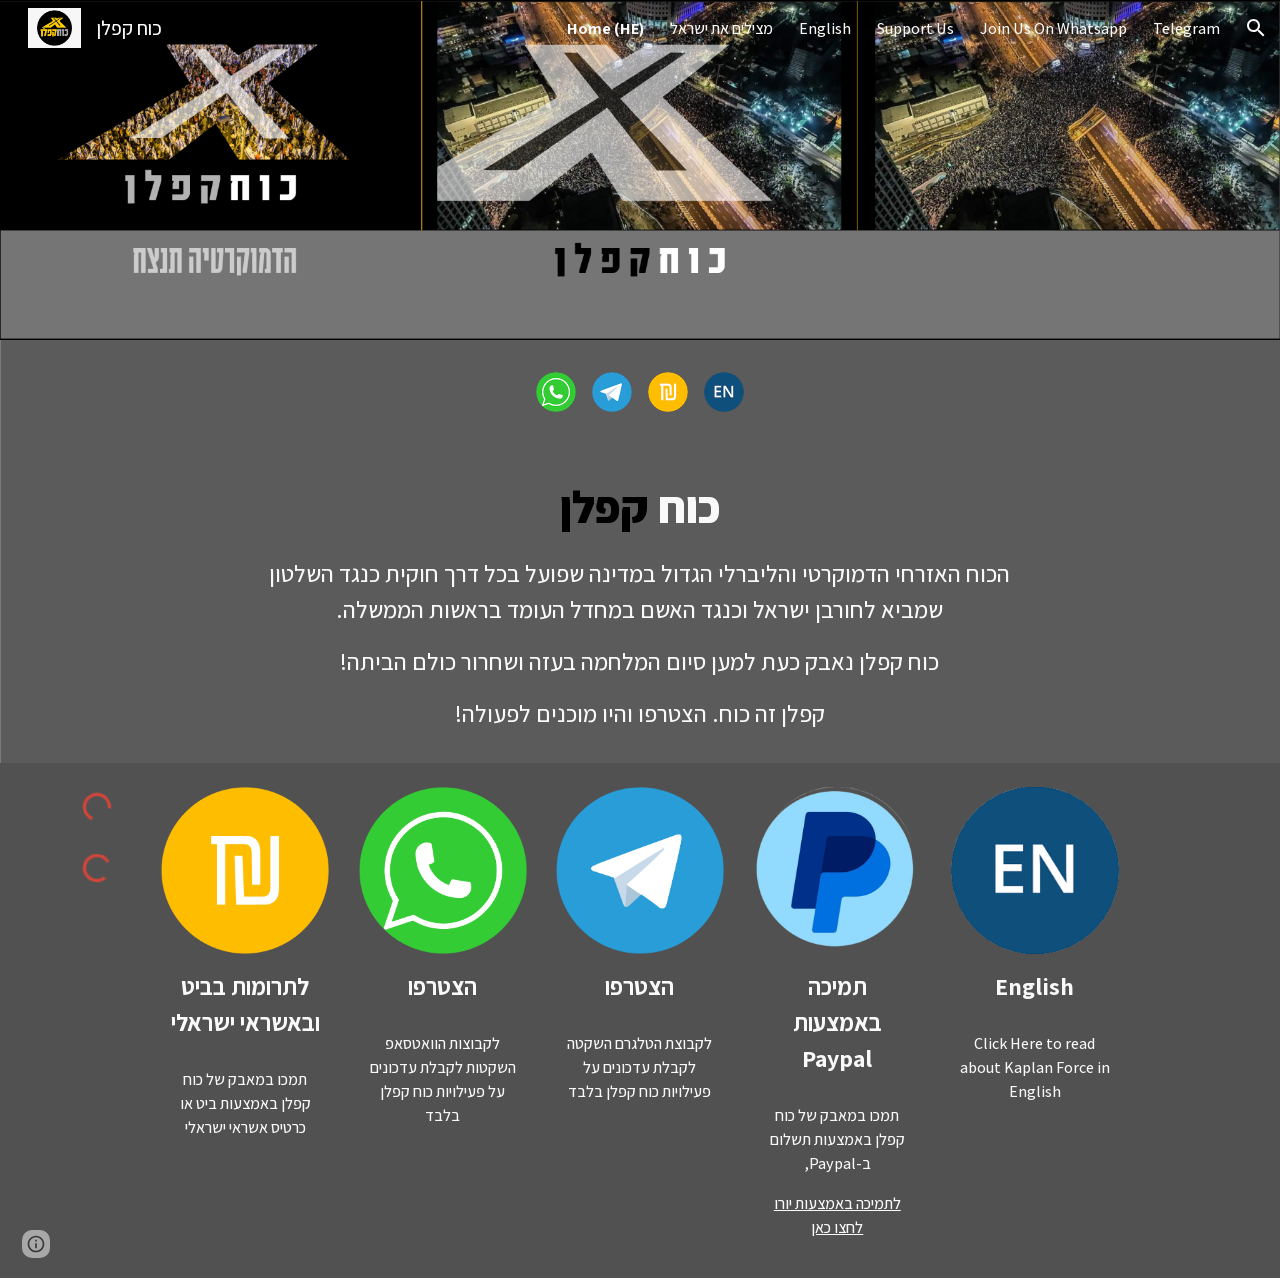 The width and height of the screenshot is (1280, 1278). I want to click on Support Us [link], so click(915, 28).